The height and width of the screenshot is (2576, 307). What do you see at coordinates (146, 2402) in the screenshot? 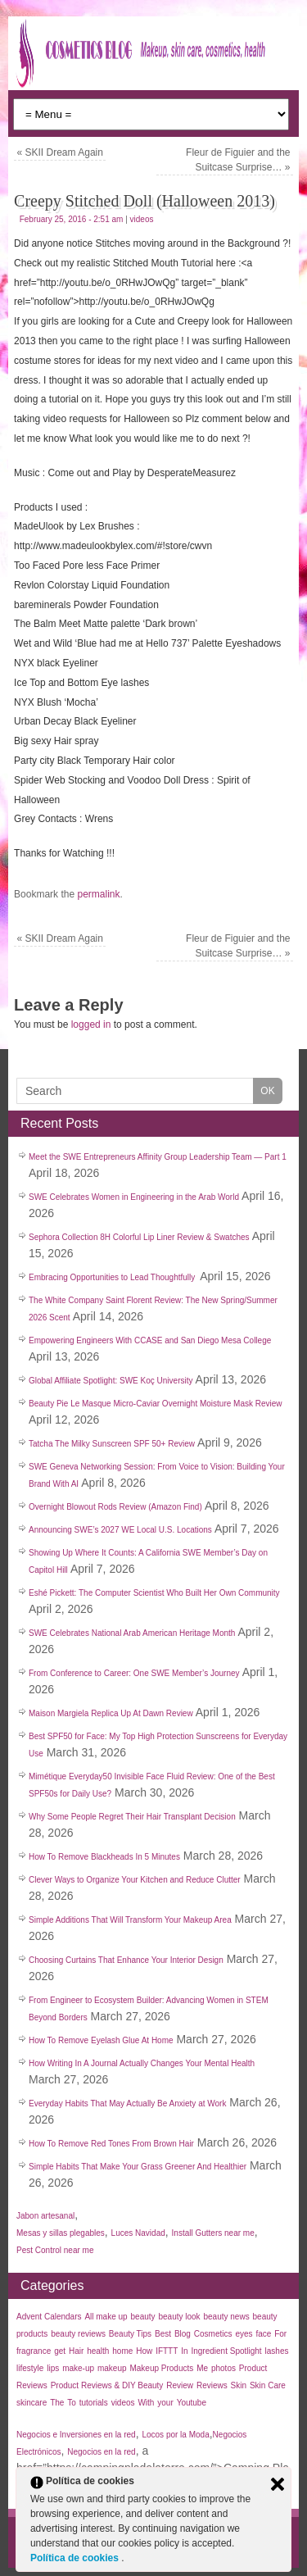
I see `With [With (22 items)]` at bounding box center [146, 2402].